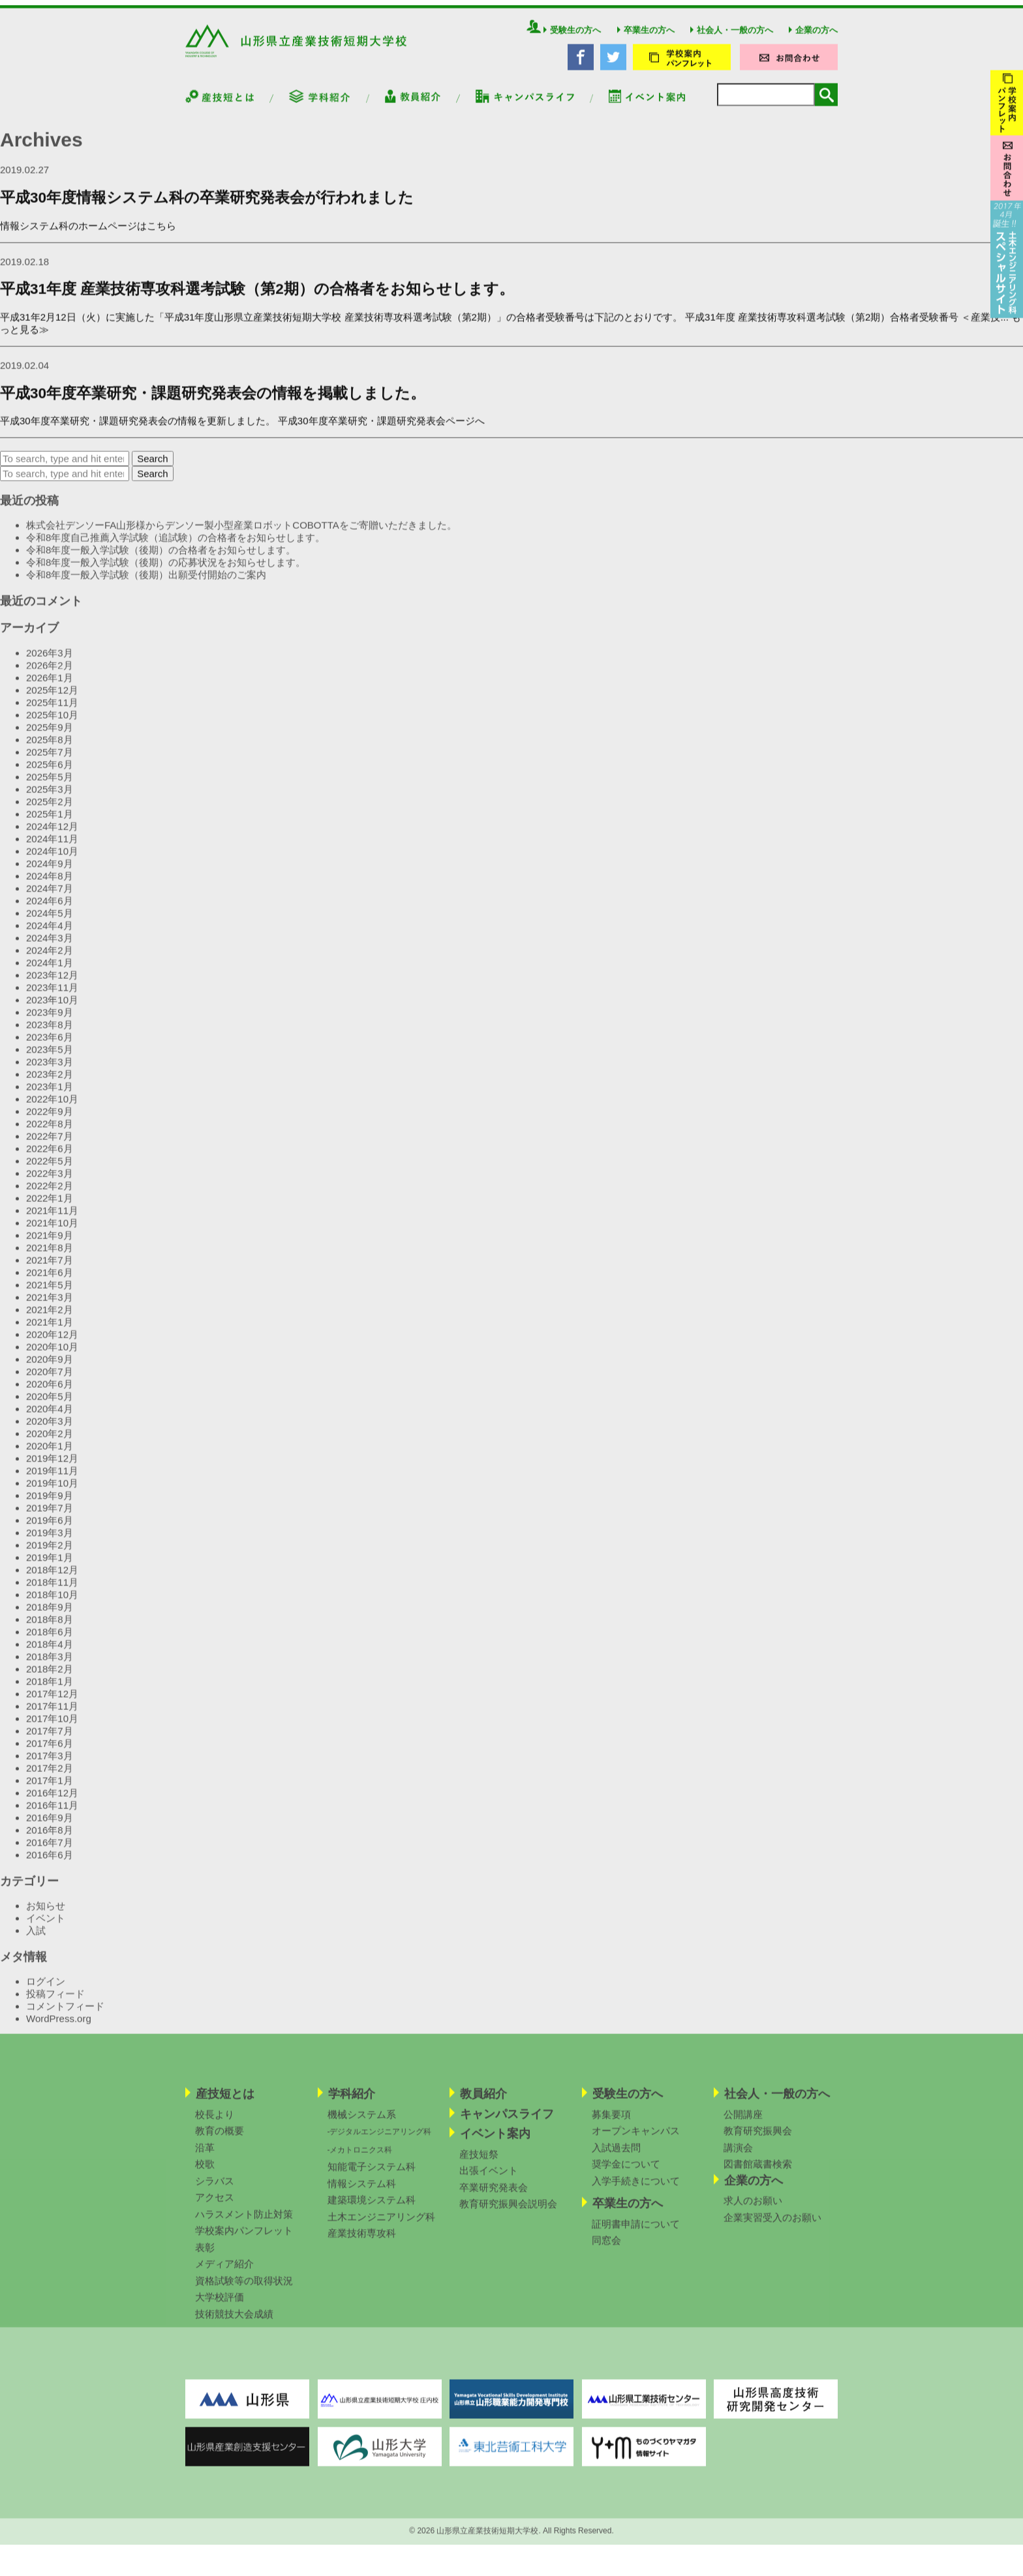 The width and height of the screenshot is (1023, 2576). Describe the element at coordinates (52, 710) in the screenshot. I see `2025年11月` at that location.